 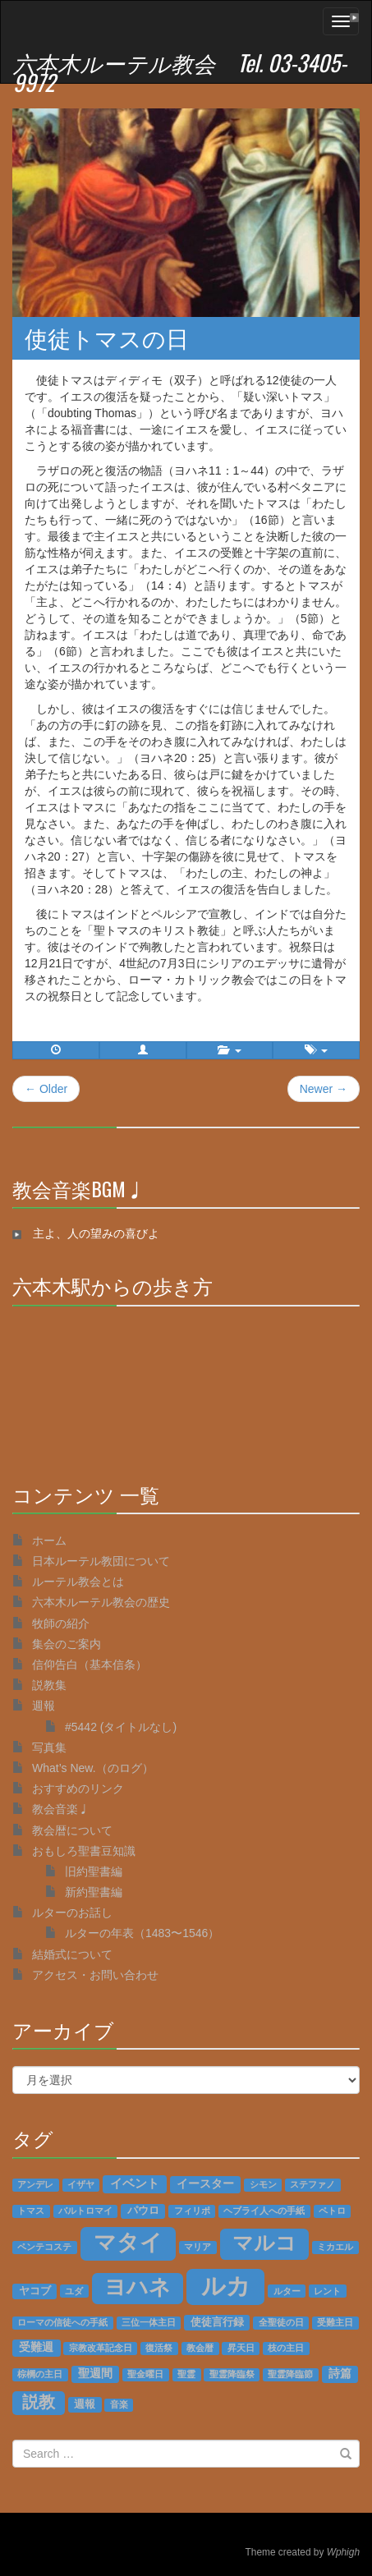 What do you see at coordinates (72, 1830) in the screenshot?
I see `教会暦について` at bounding box center [72, 1830].